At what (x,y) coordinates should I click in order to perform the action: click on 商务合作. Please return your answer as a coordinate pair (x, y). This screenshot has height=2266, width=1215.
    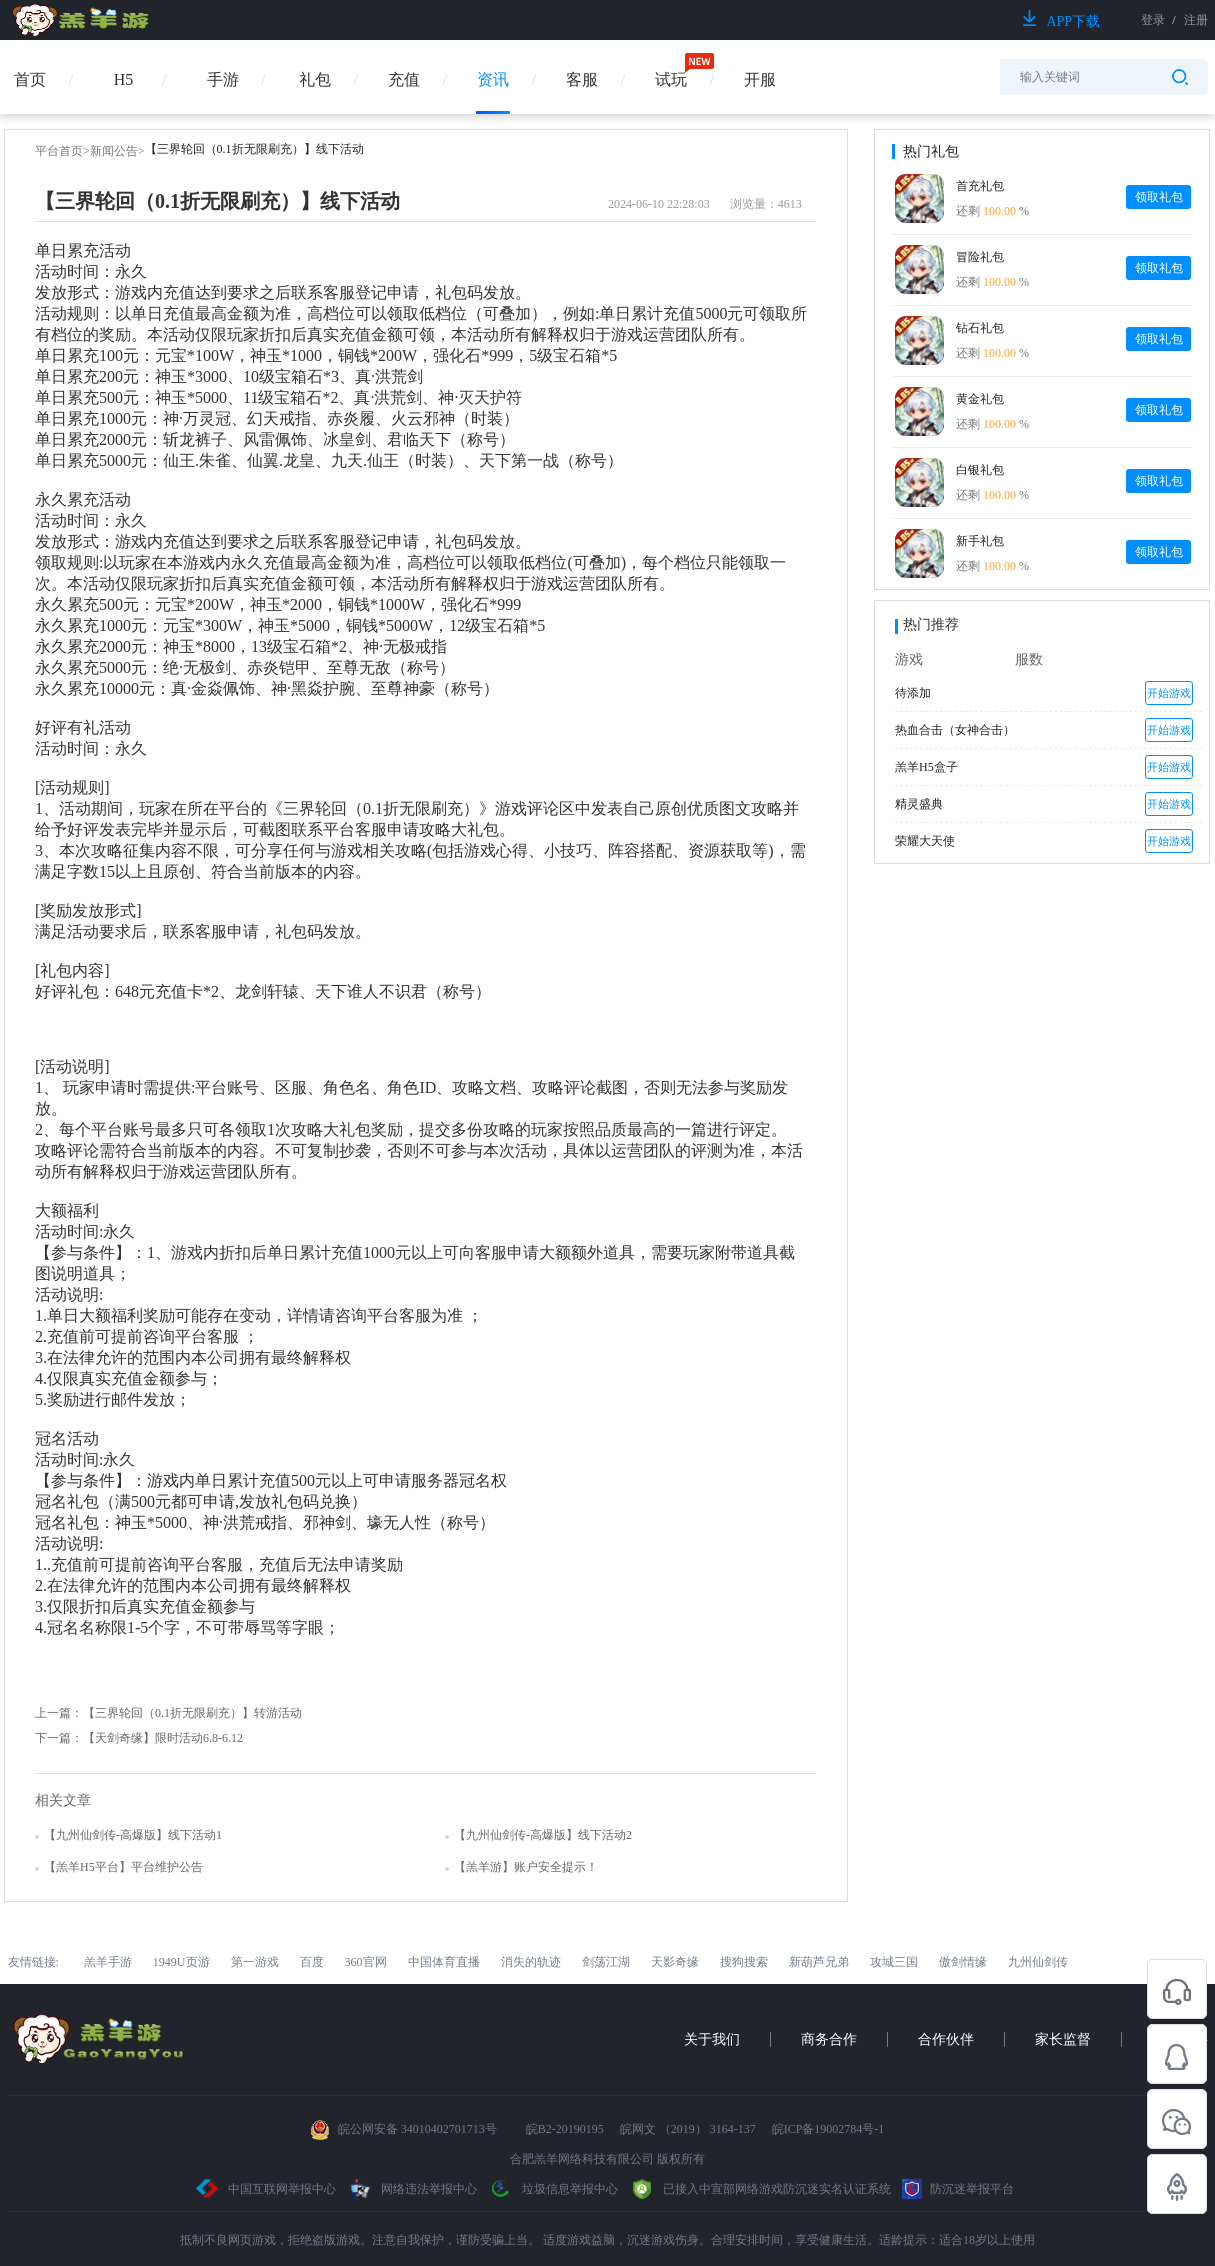
    Looking at the image, I should click on (829, 2039).